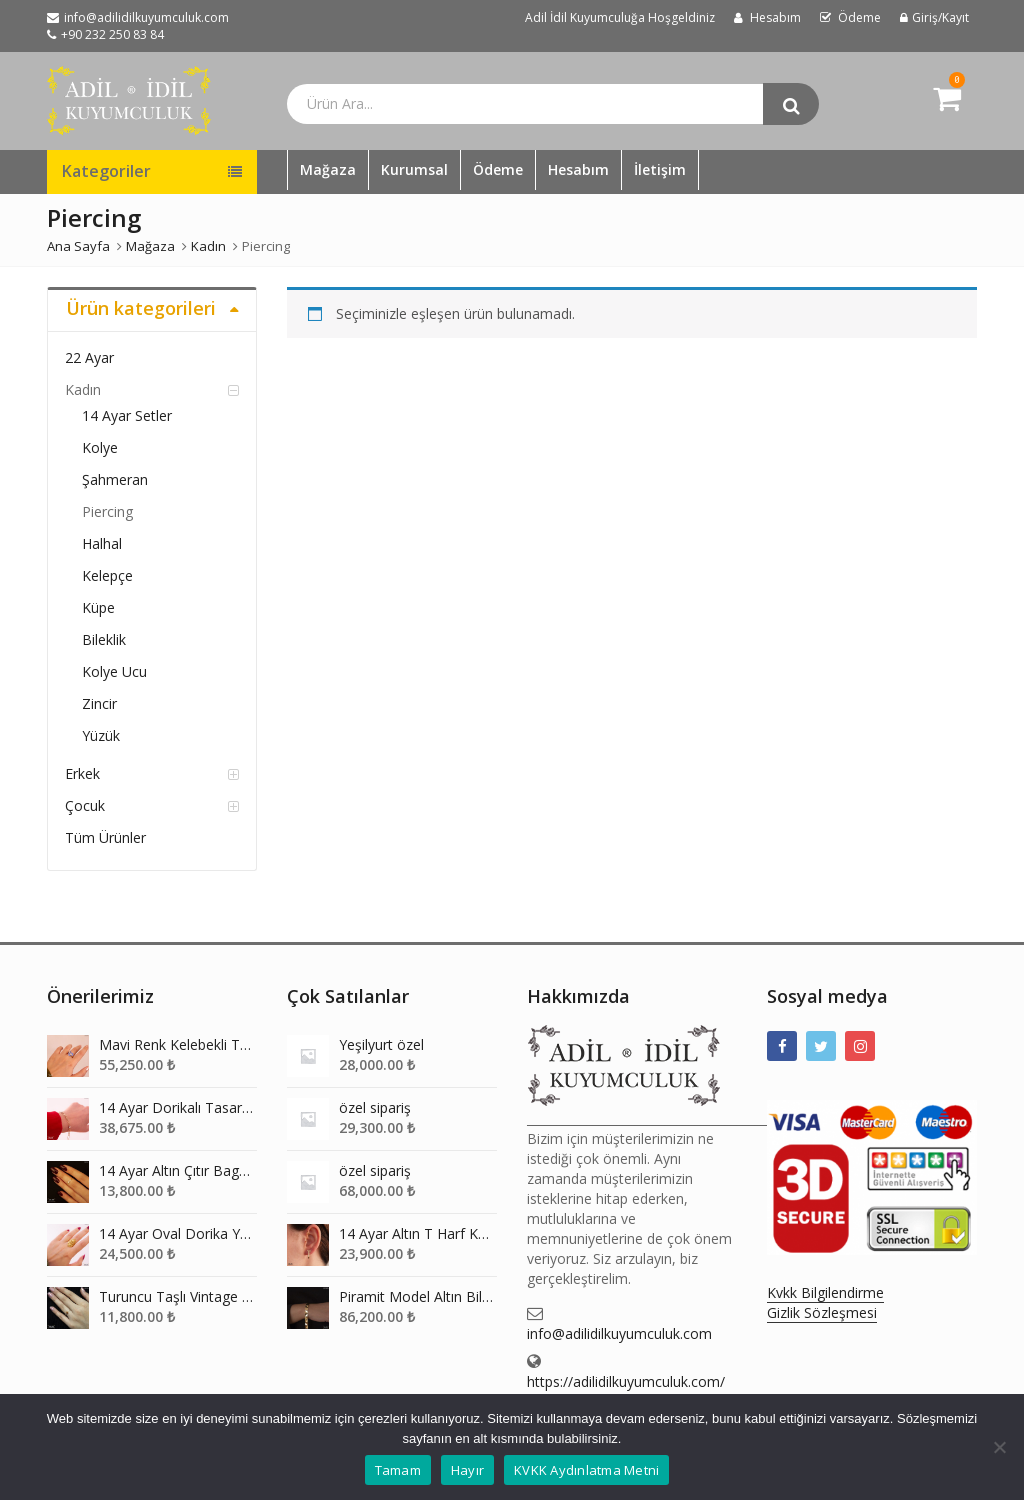 The height and width of the screenshot is (1500, 1024). Describe the element at coordinates (328, 169) in the screenshot. I see `Mağaza` at that location.